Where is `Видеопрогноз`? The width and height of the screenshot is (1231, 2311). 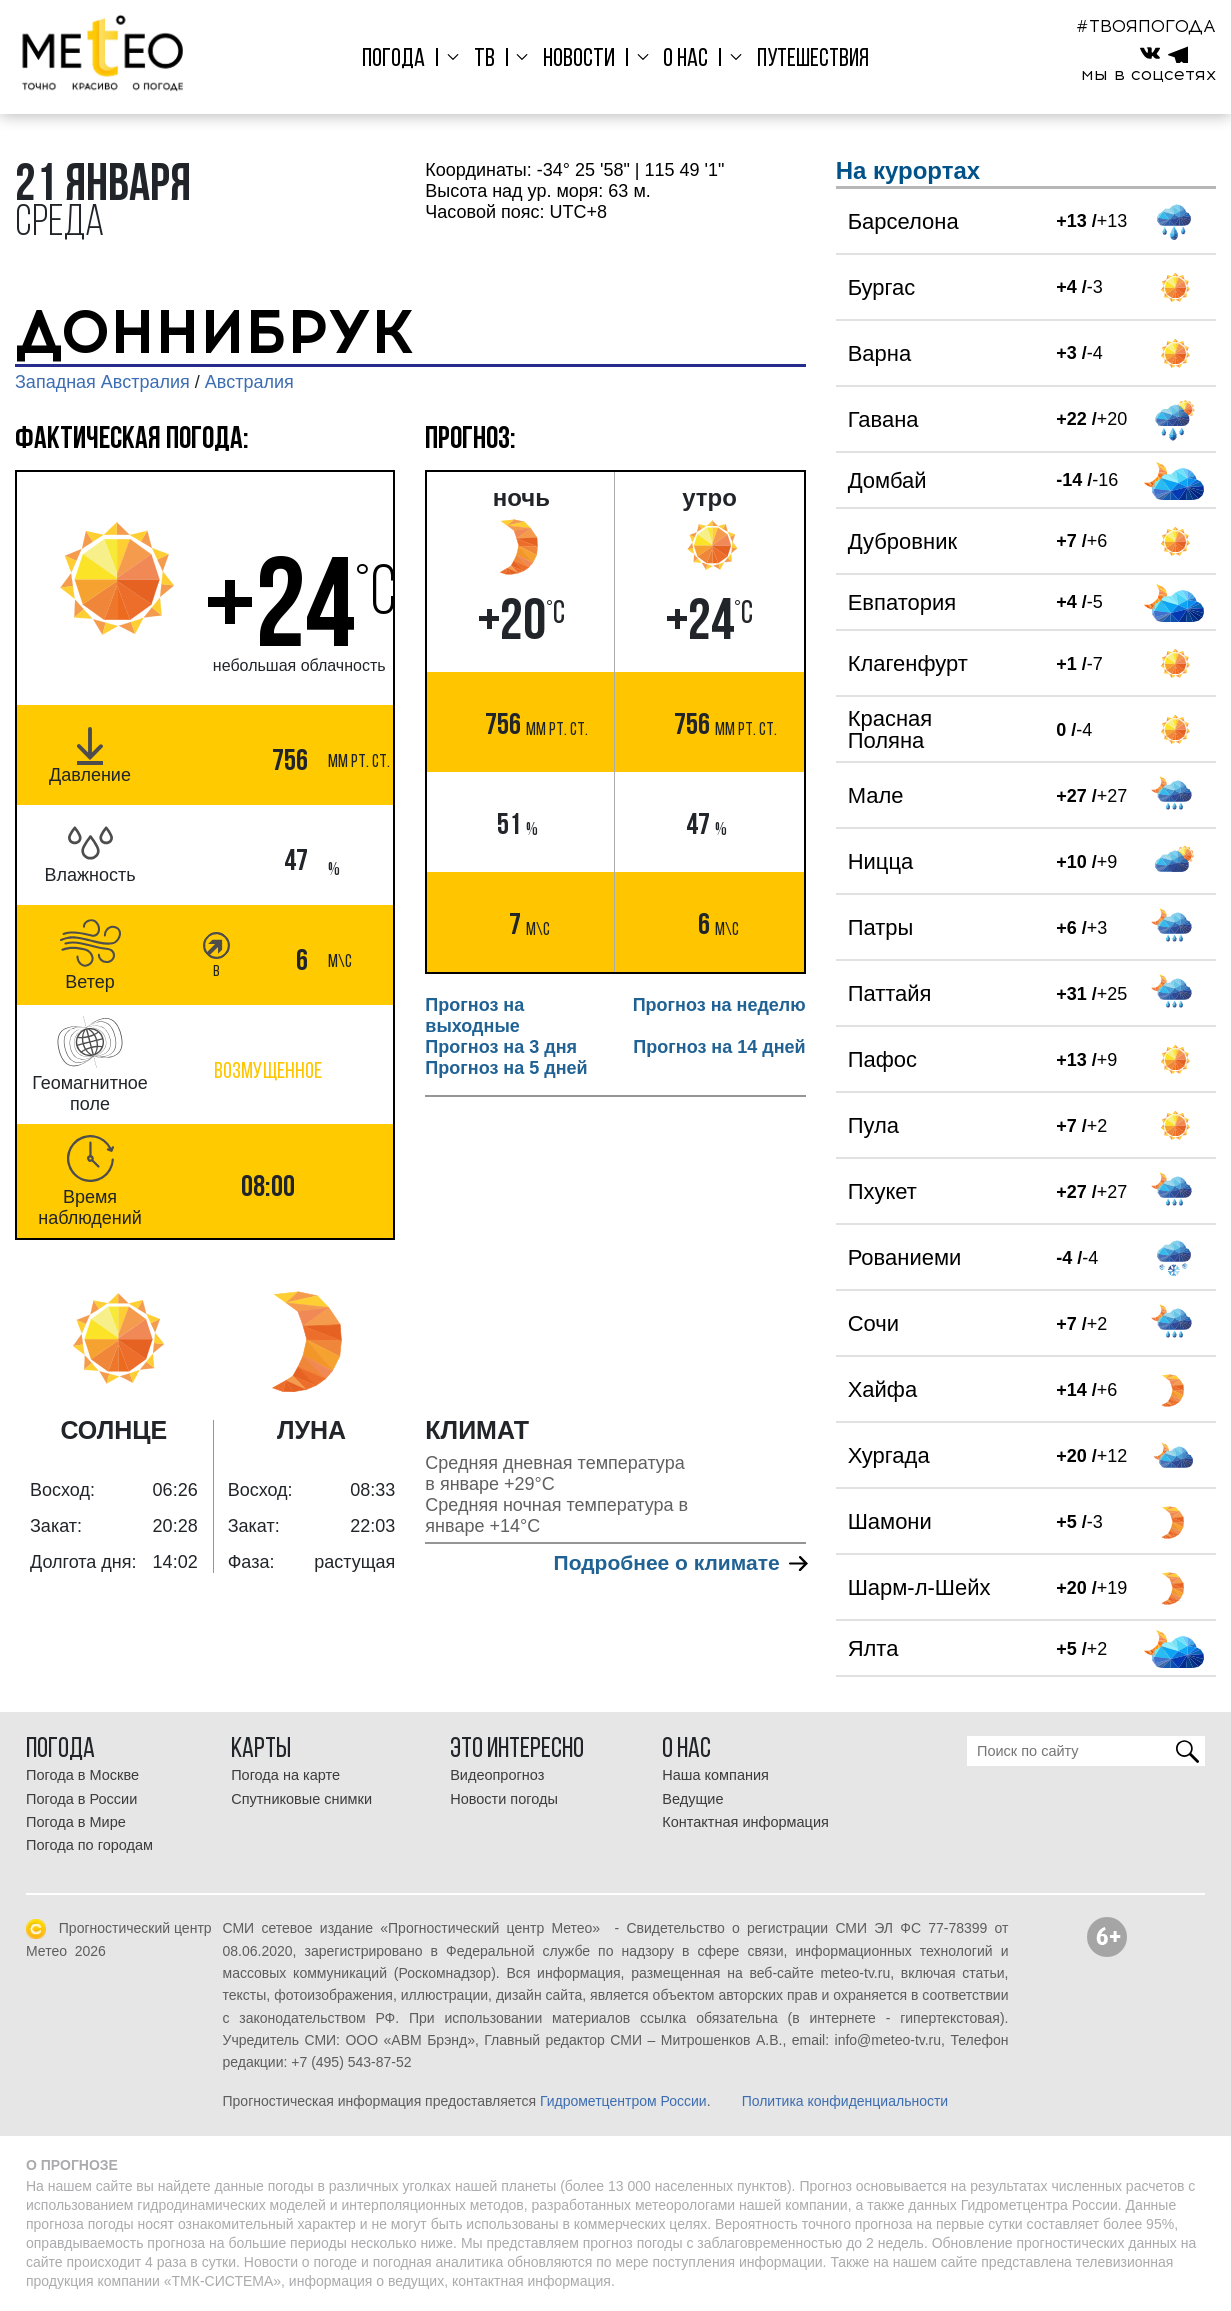 Видеопрогноз is located at coordinates (497, 1775).